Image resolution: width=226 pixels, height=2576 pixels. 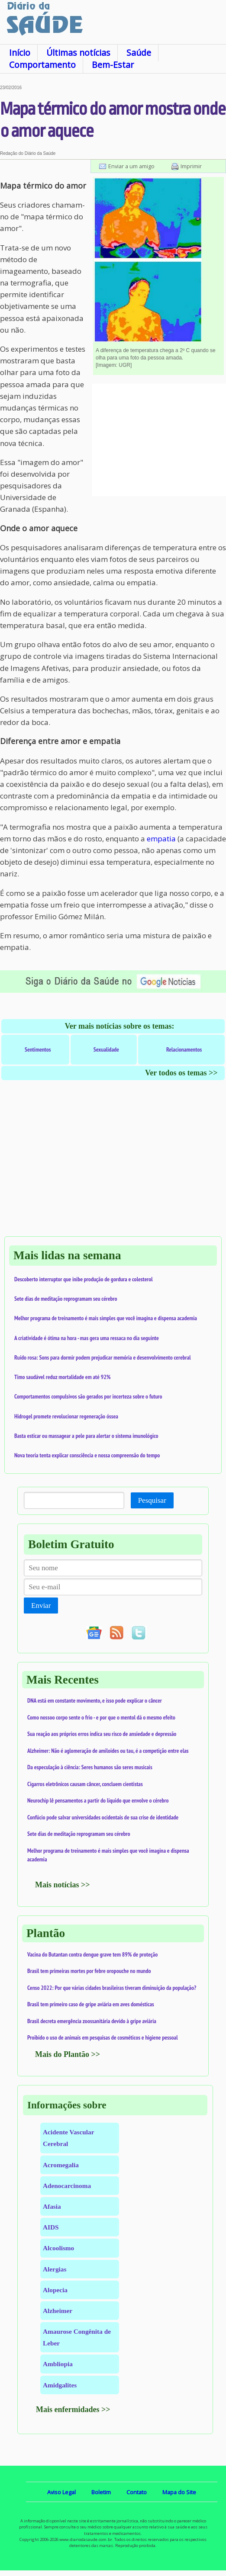 I want to click on Imprimir, so click(x=191, y=166).